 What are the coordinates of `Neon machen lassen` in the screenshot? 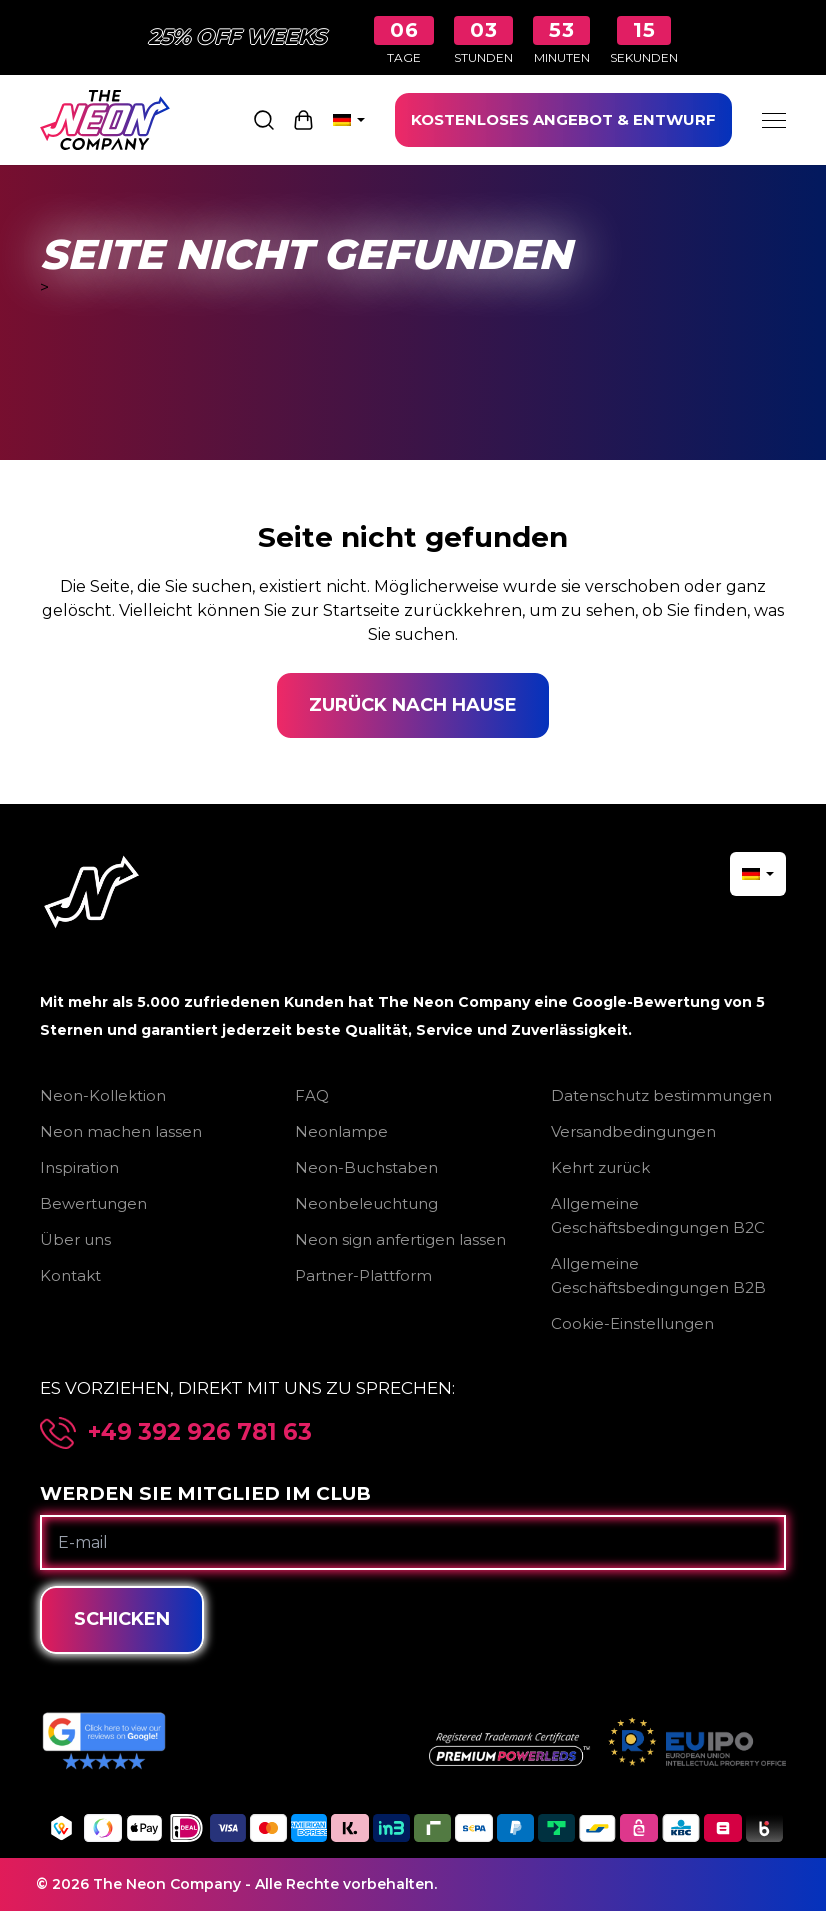 It's located at (121, 1131).